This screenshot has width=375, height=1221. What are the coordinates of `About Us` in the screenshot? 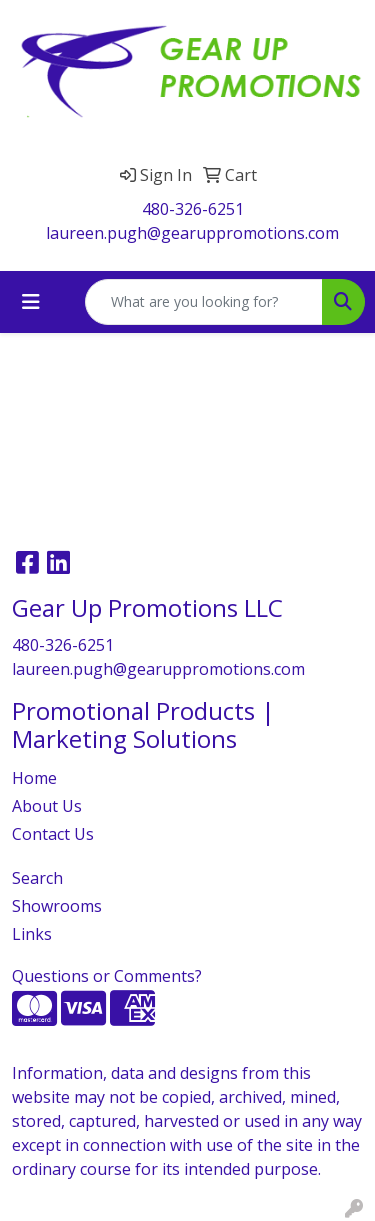 It's located at (47, 806).